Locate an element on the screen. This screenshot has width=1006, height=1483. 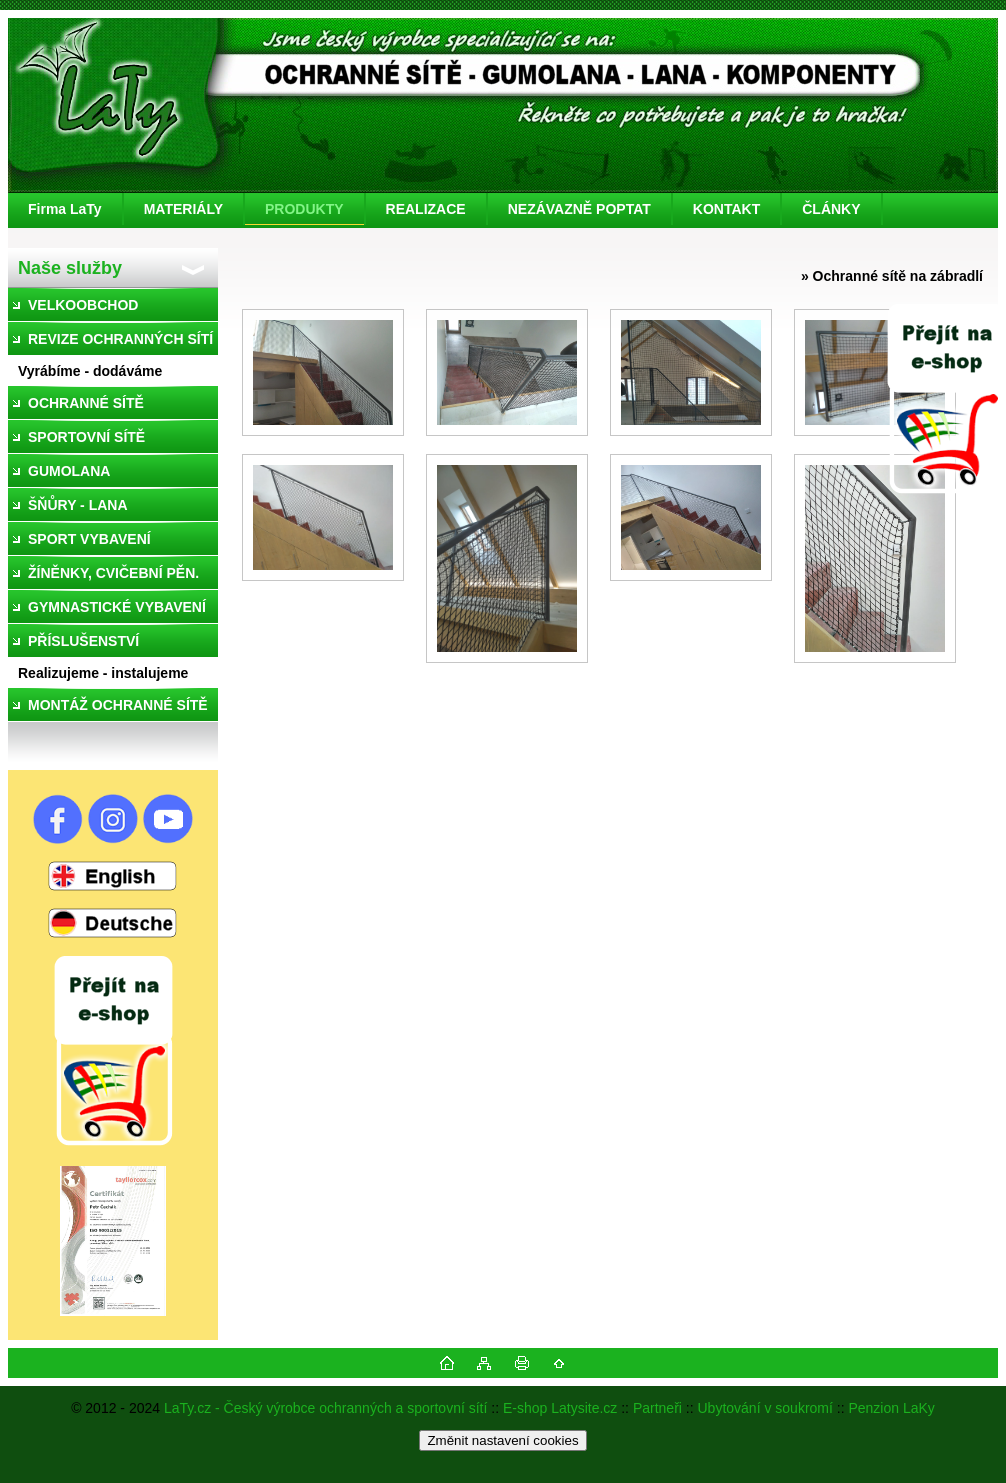
Penzion LaKy is located at coordinates (891, 1408).